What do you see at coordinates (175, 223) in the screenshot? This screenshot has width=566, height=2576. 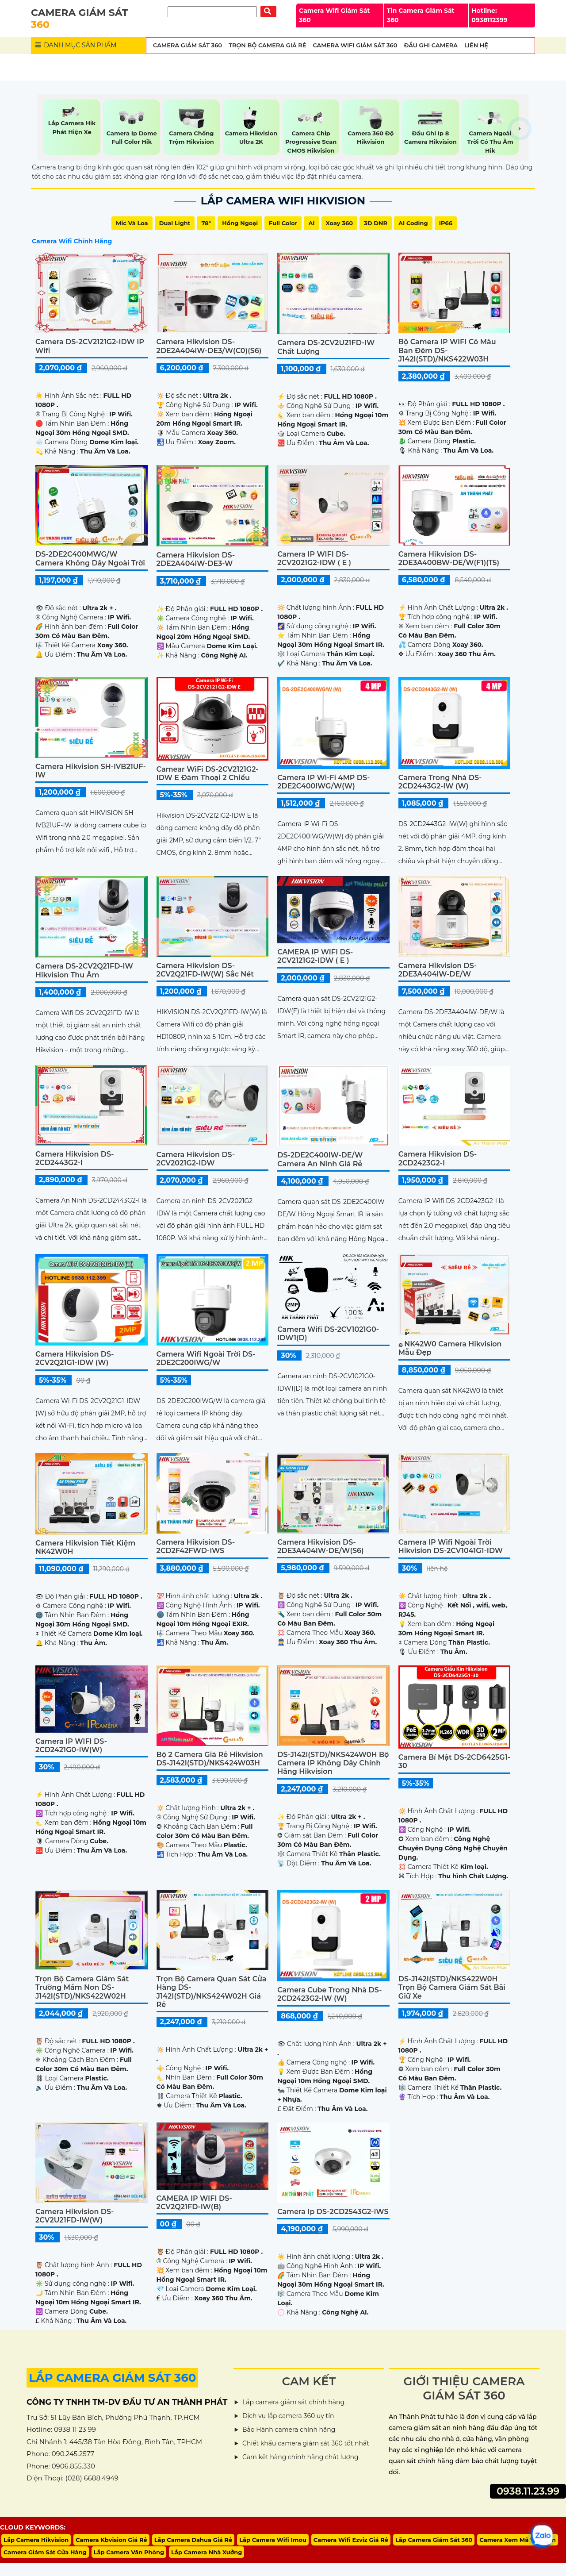 I see `Dual Light` at bounding box center [175, 223].